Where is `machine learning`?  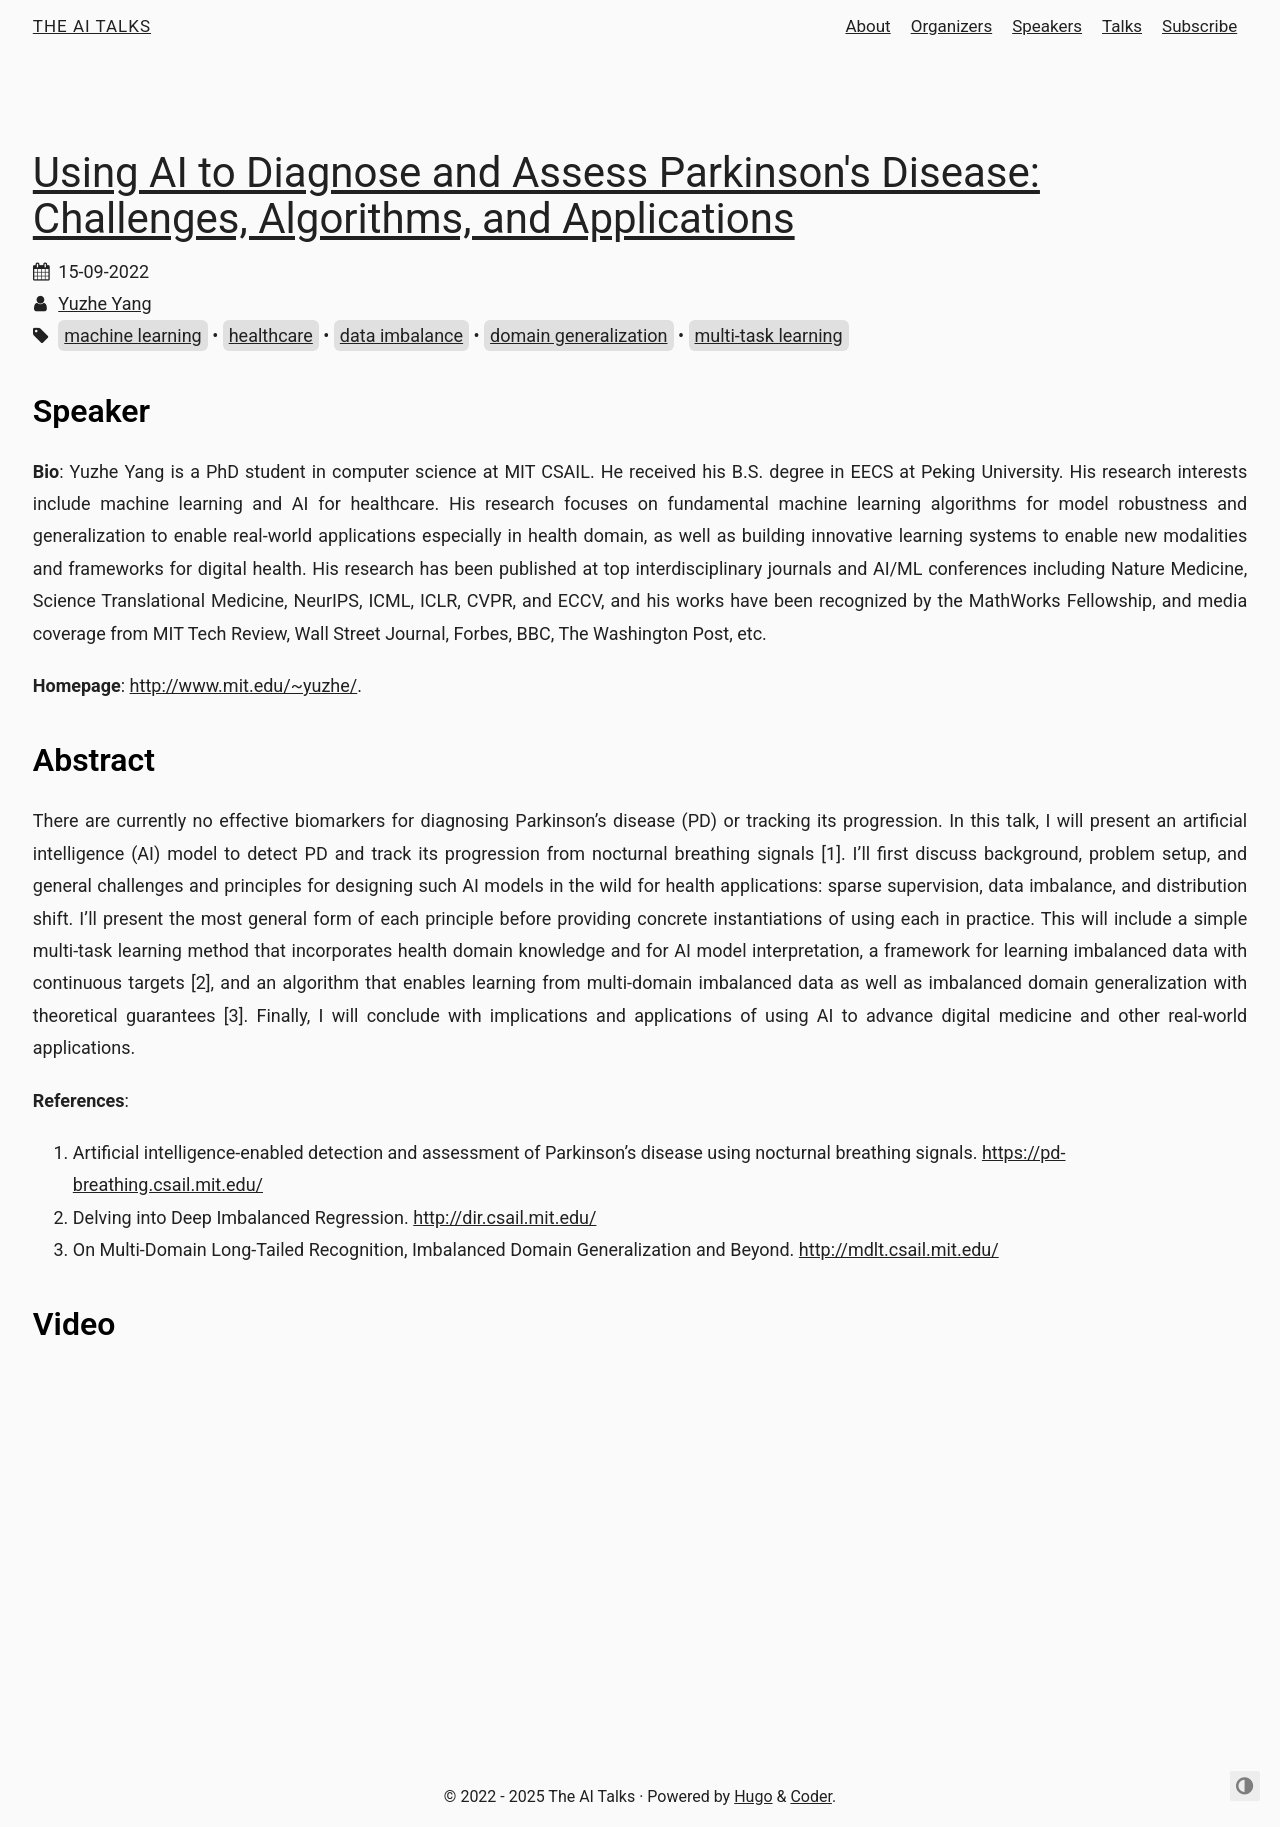 machine learning is located at coordinates (132, 335).